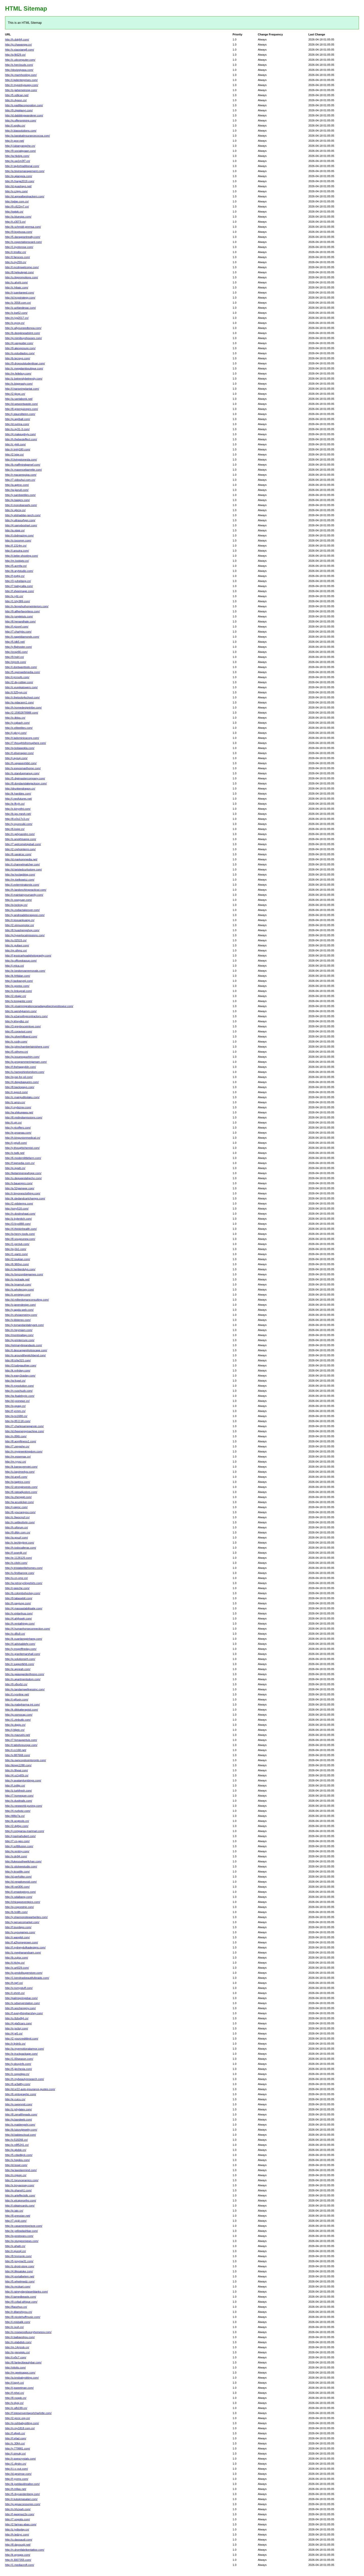  What do you see at coordinates (19, 1906) in the screenshot?
I see `http://q.cogcestrie.com/` at bounding box center [19, 1906].